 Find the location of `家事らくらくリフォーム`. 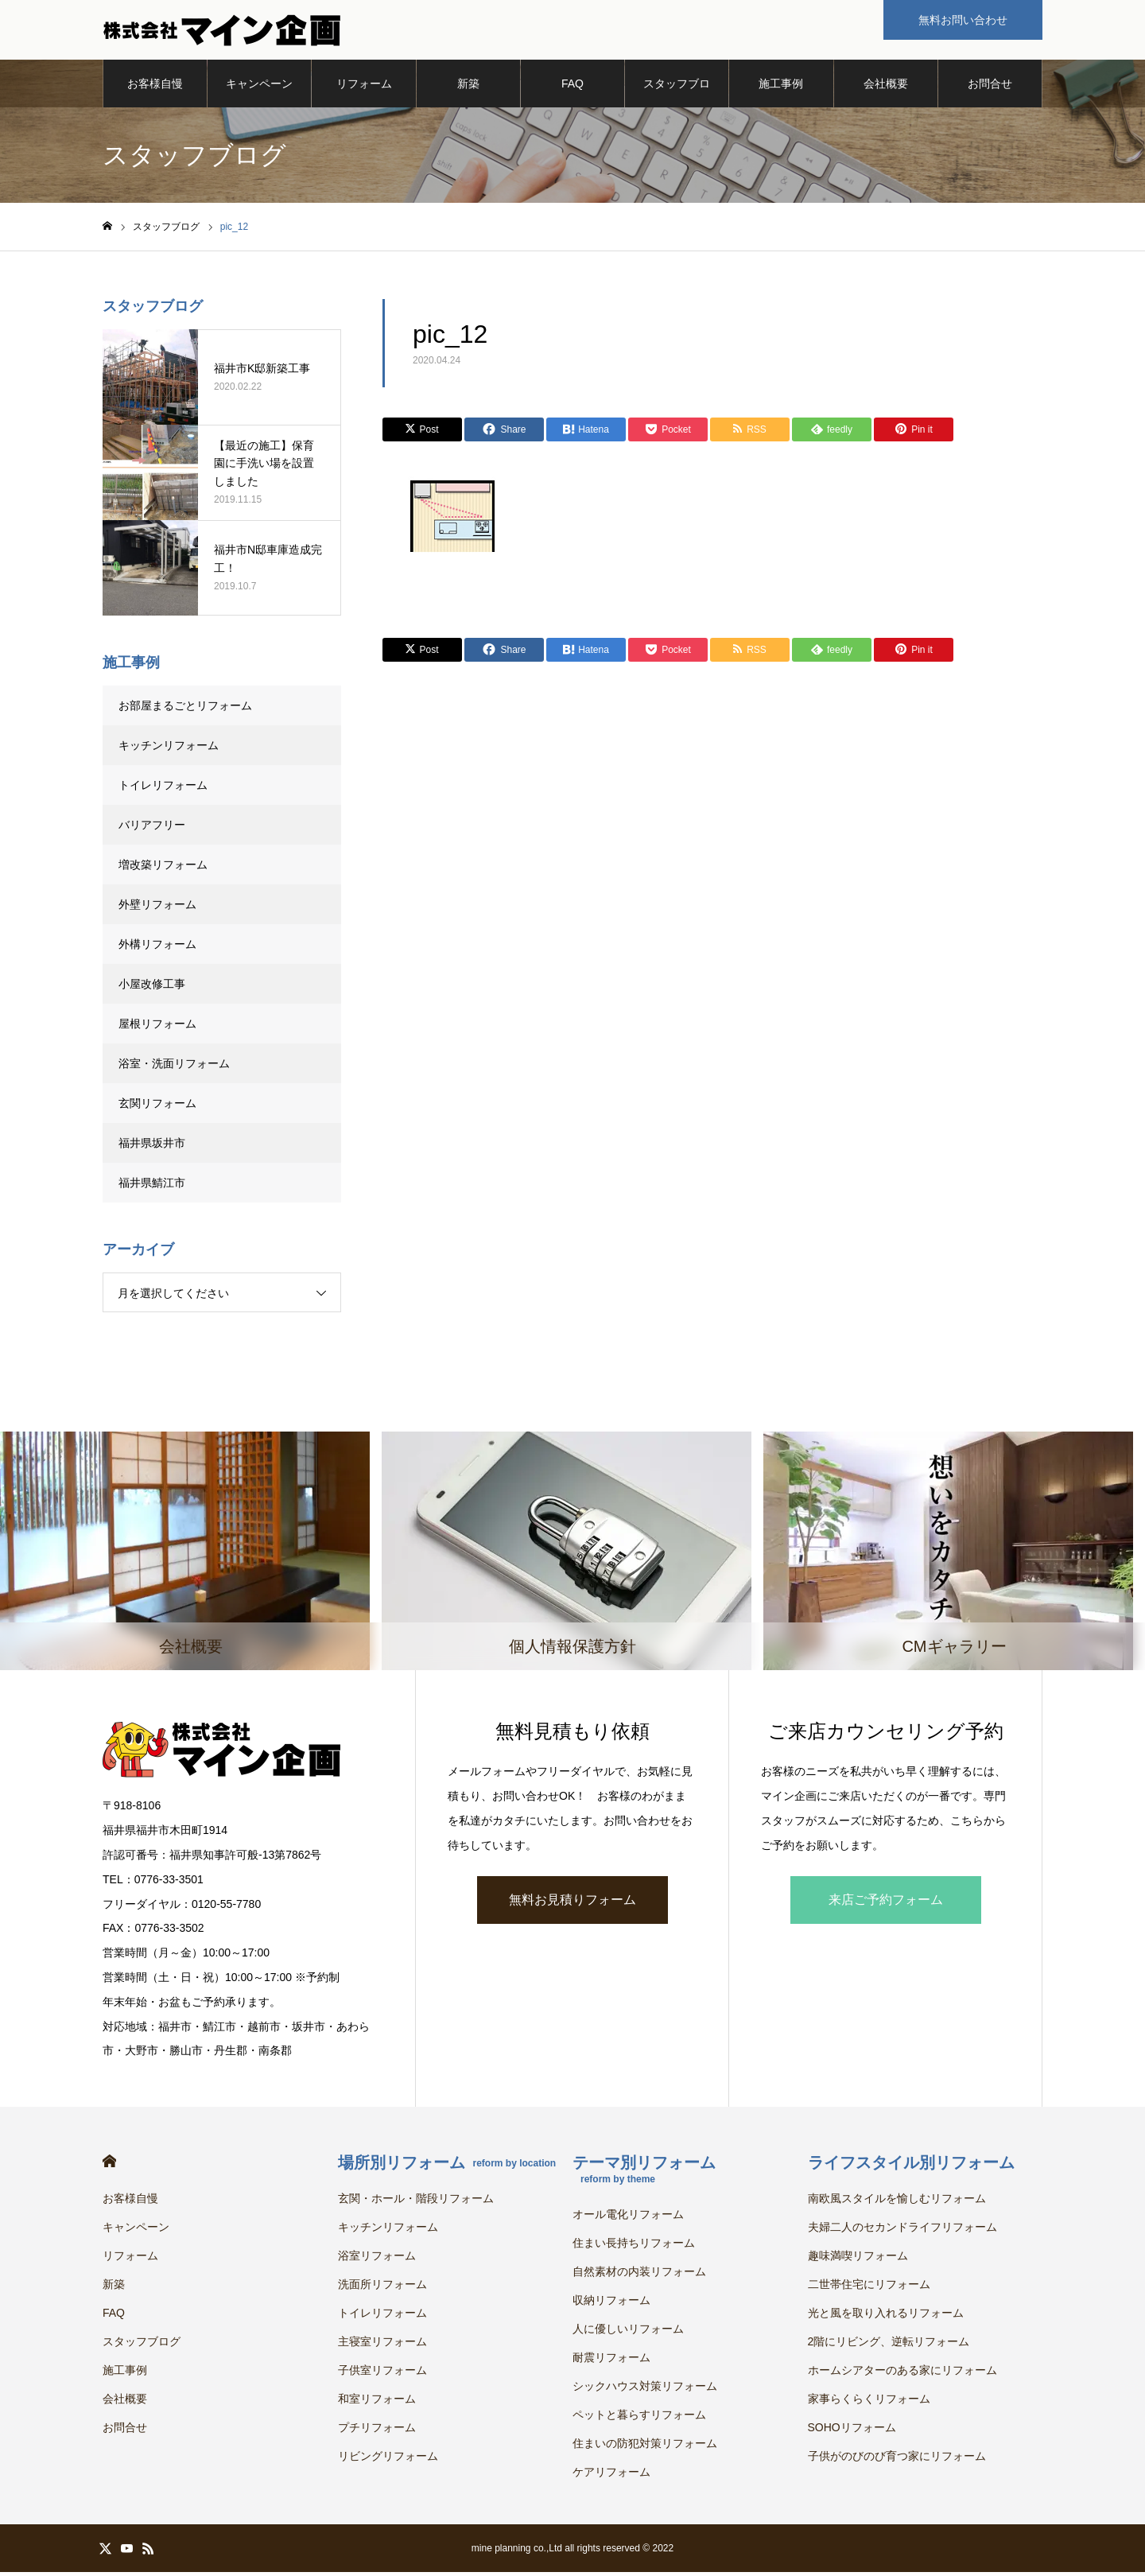

家事らくらくリフォーム is located at coordinates (869, 2402).